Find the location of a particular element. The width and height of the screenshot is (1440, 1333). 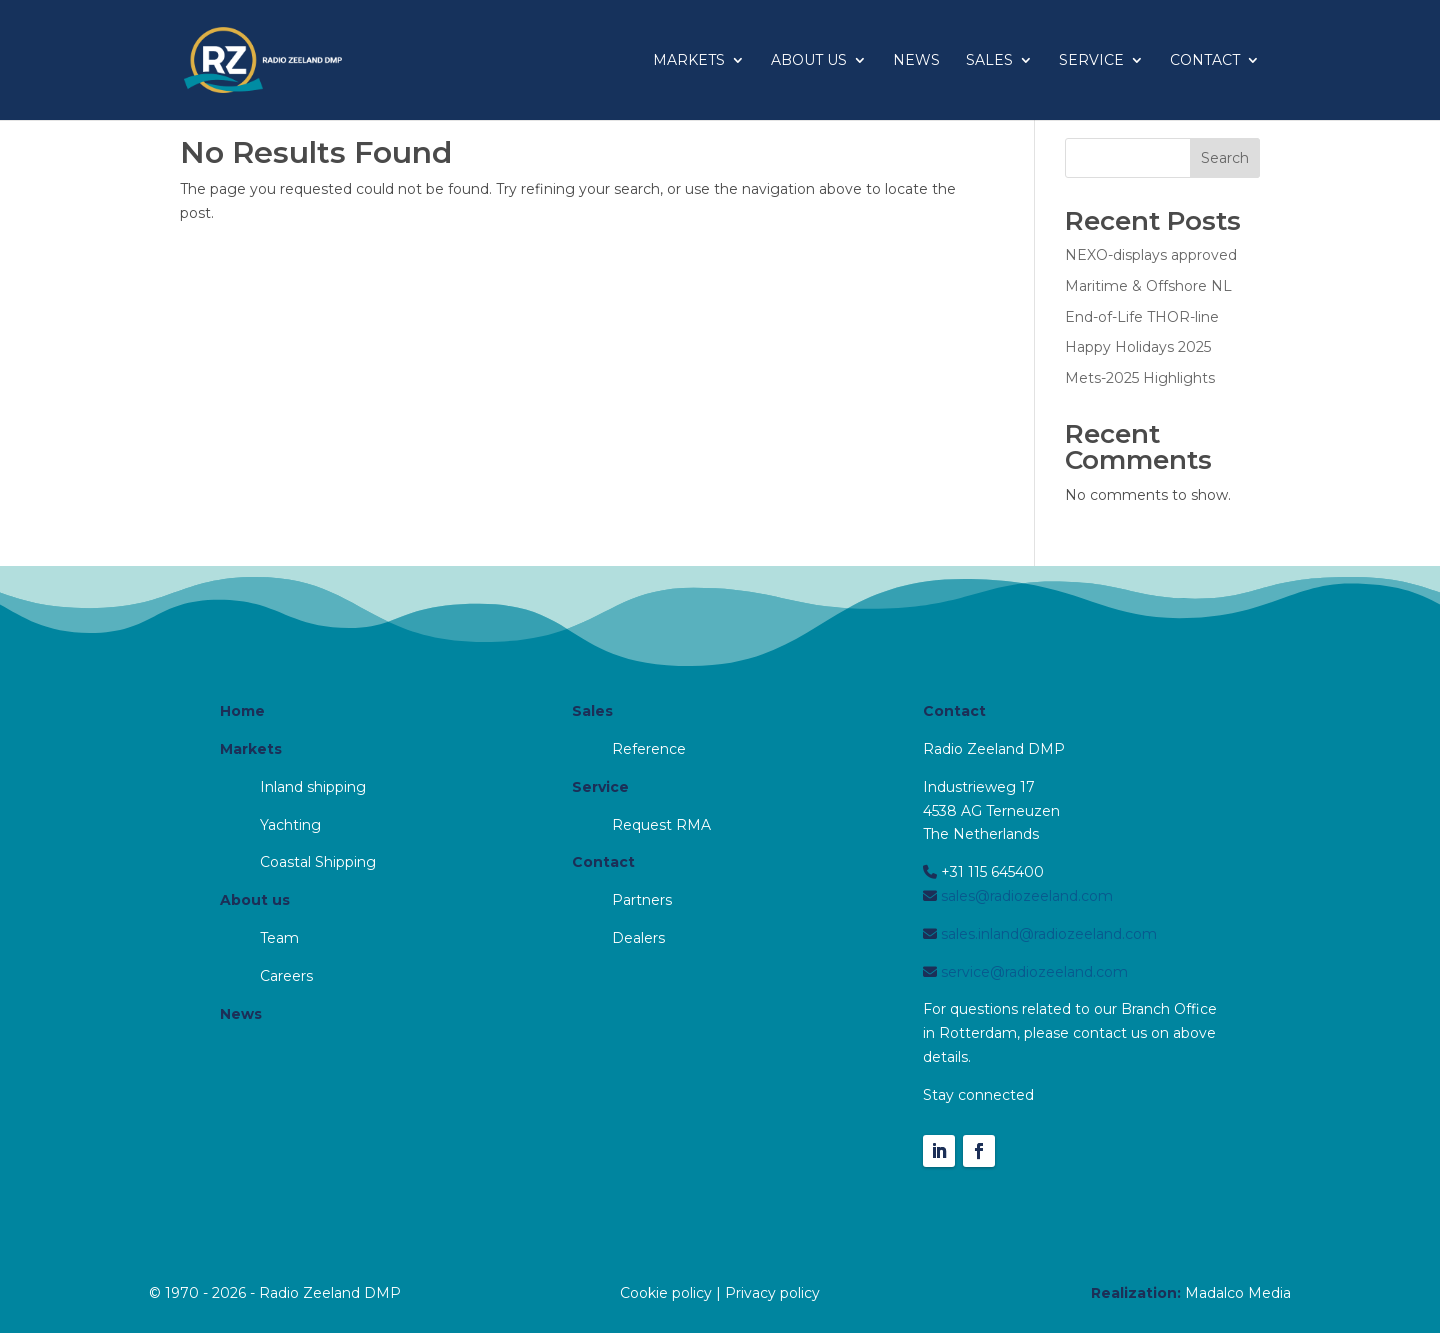

Markets is located at coordinates (689, 61).